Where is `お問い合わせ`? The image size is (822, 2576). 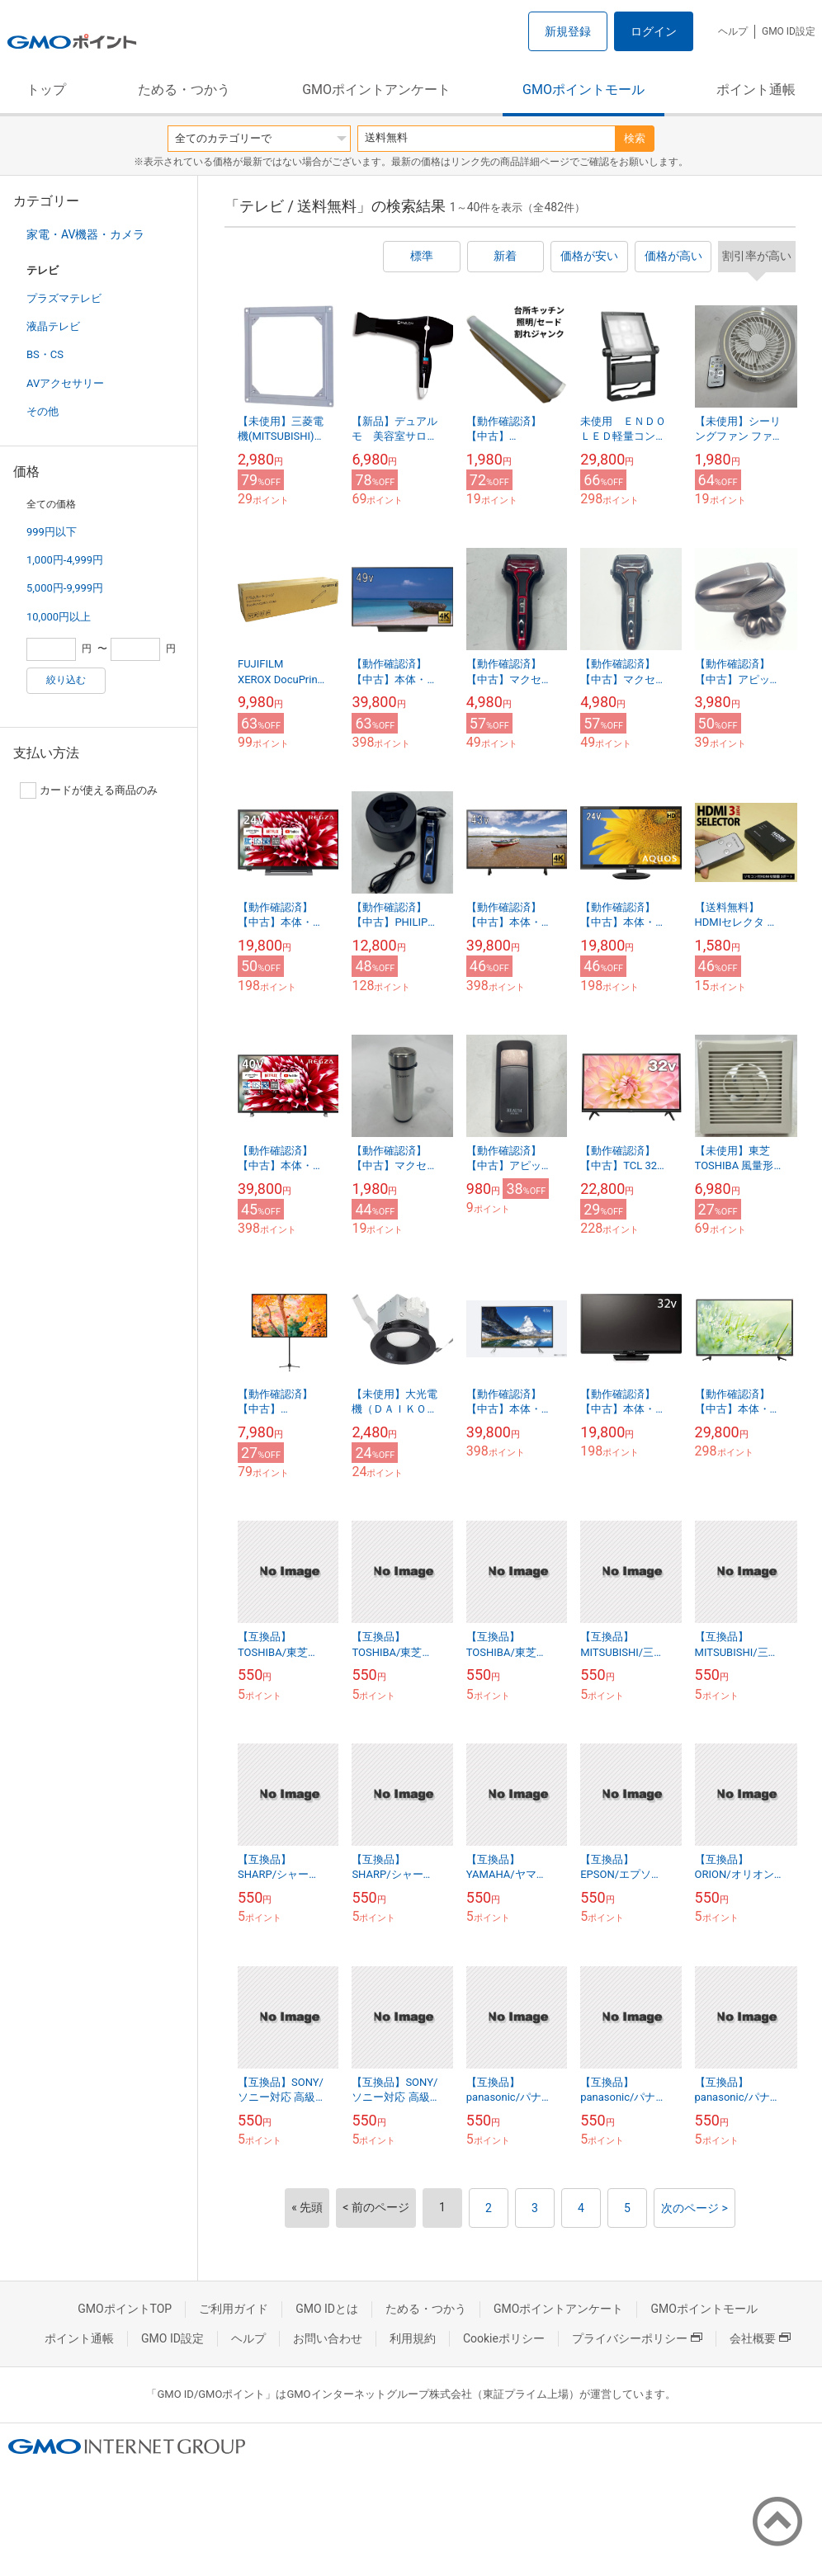
お問い合わせ is located at coordinates (327, 2338).